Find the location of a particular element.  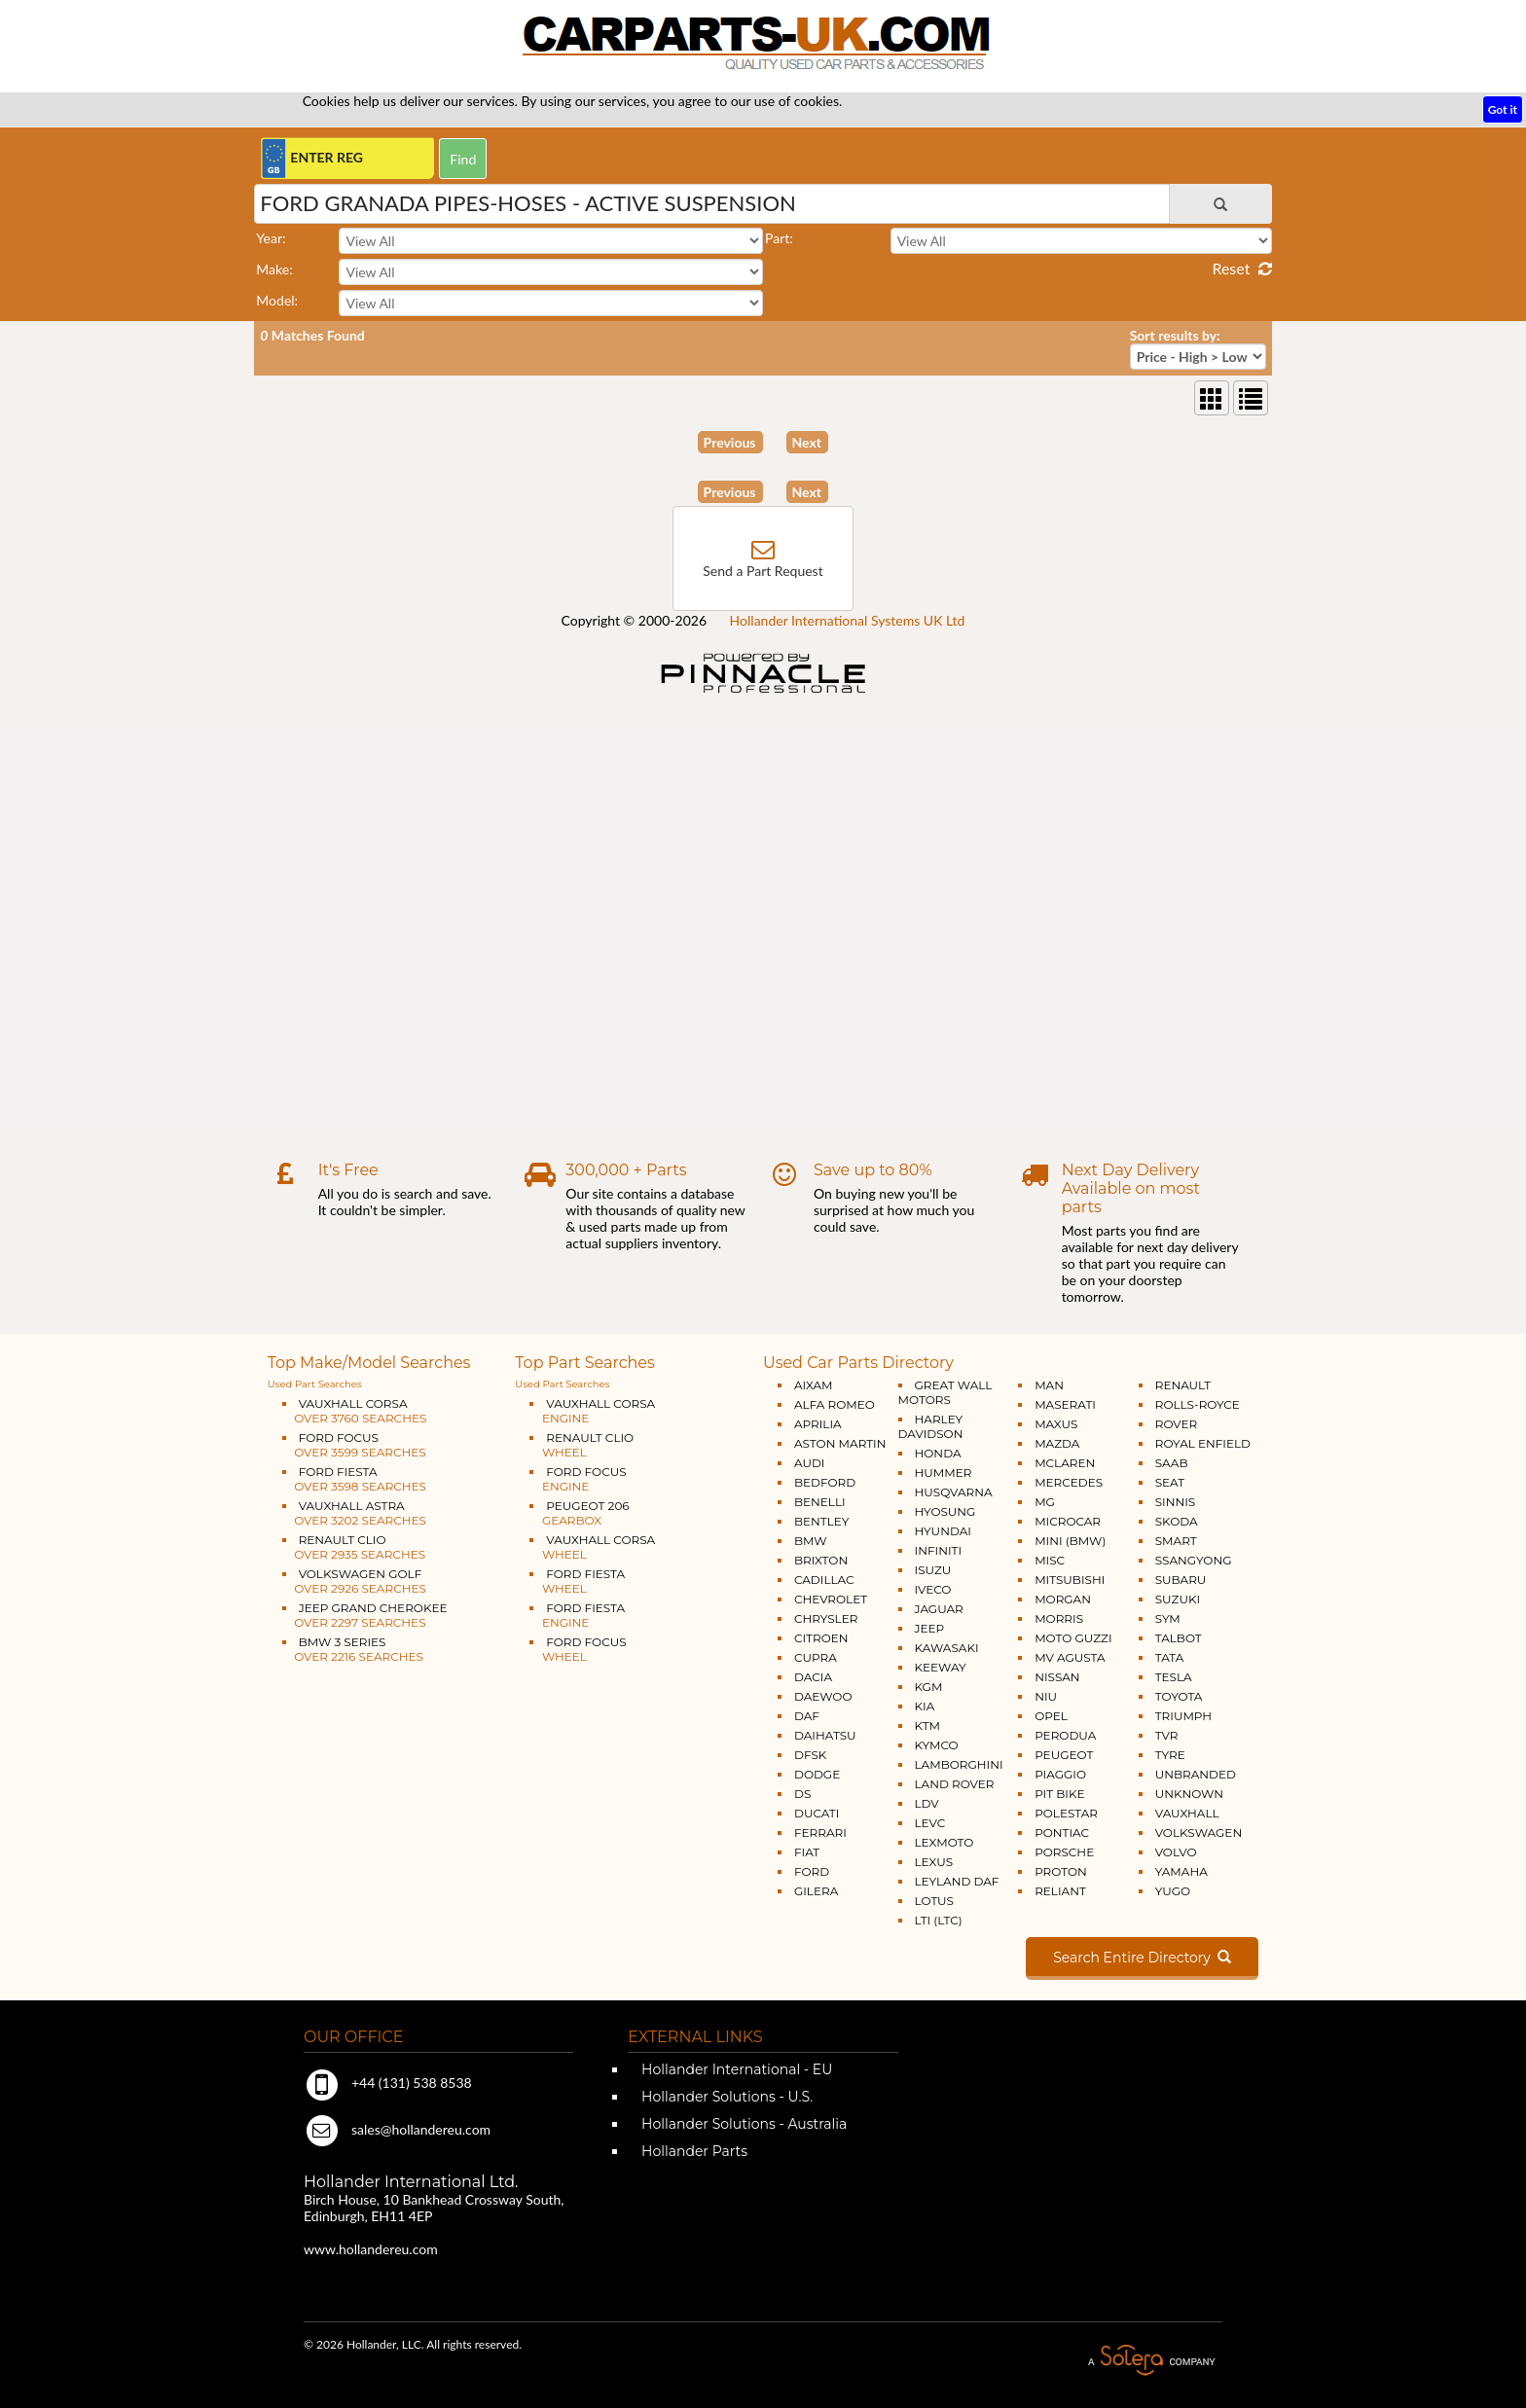

LAMBORGHINI is located at coordinates (959, 1764).